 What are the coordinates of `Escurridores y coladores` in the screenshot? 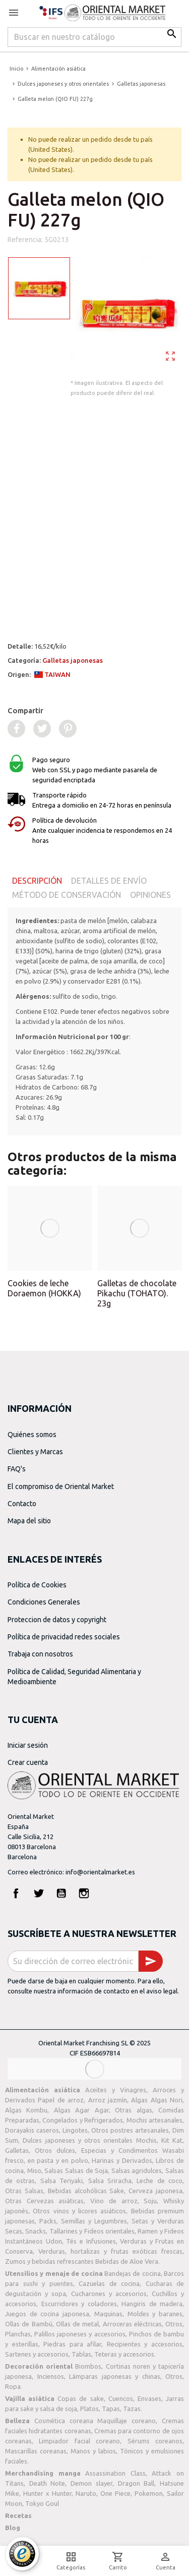 It's located at (79, 2303).